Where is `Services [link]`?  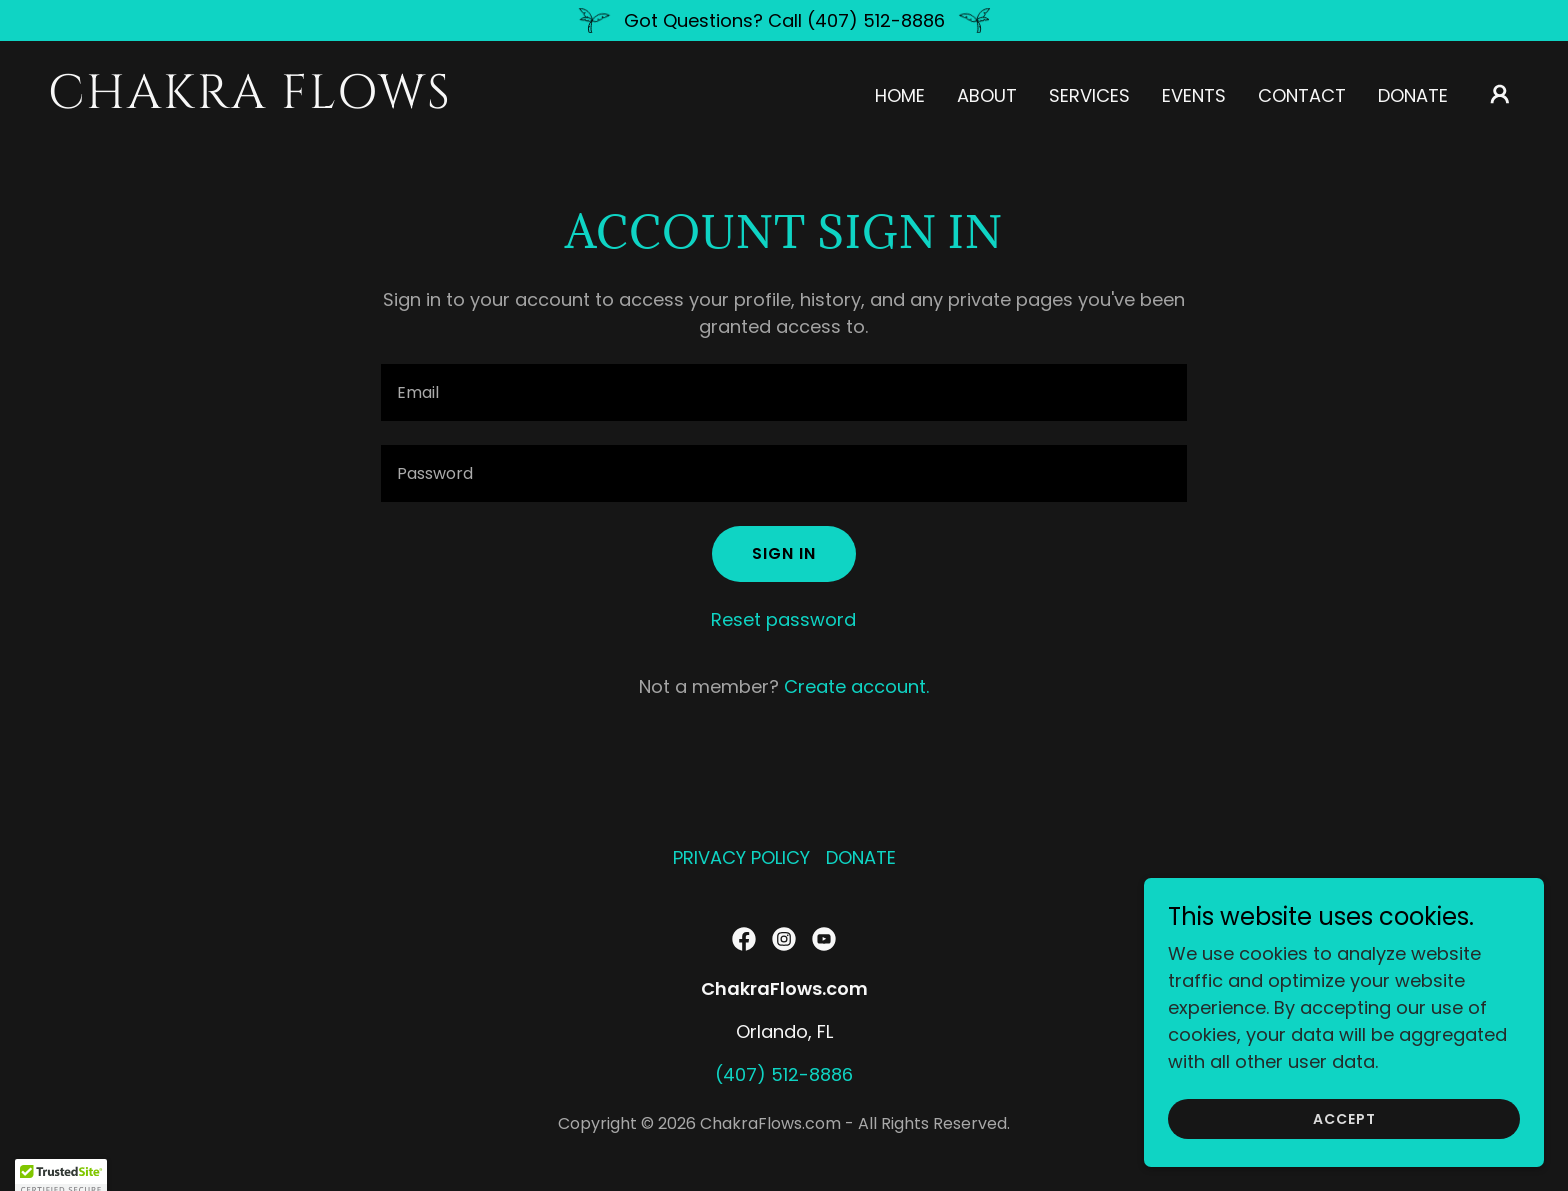
Services [link] is located at coordinates (1089, 95).